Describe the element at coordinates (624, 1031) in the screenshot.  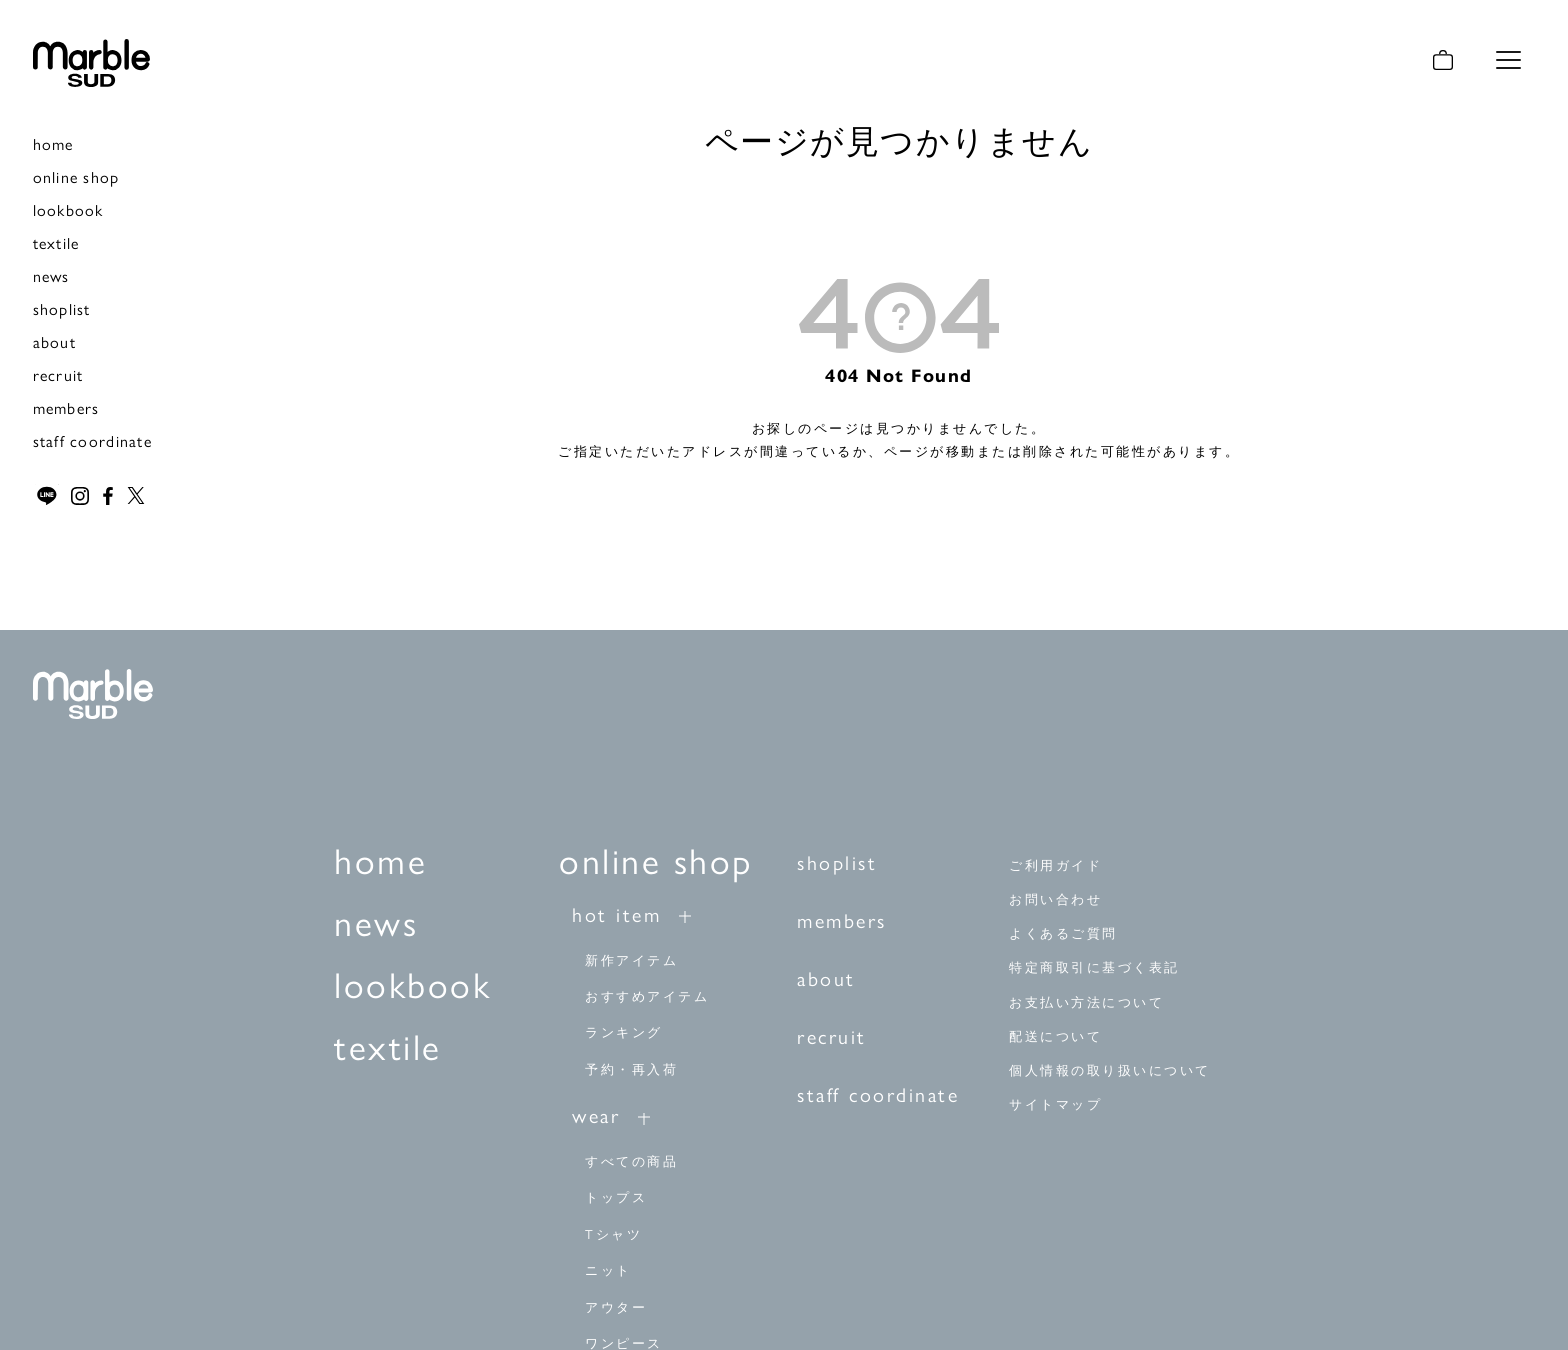
I see `ランキング` at that location.